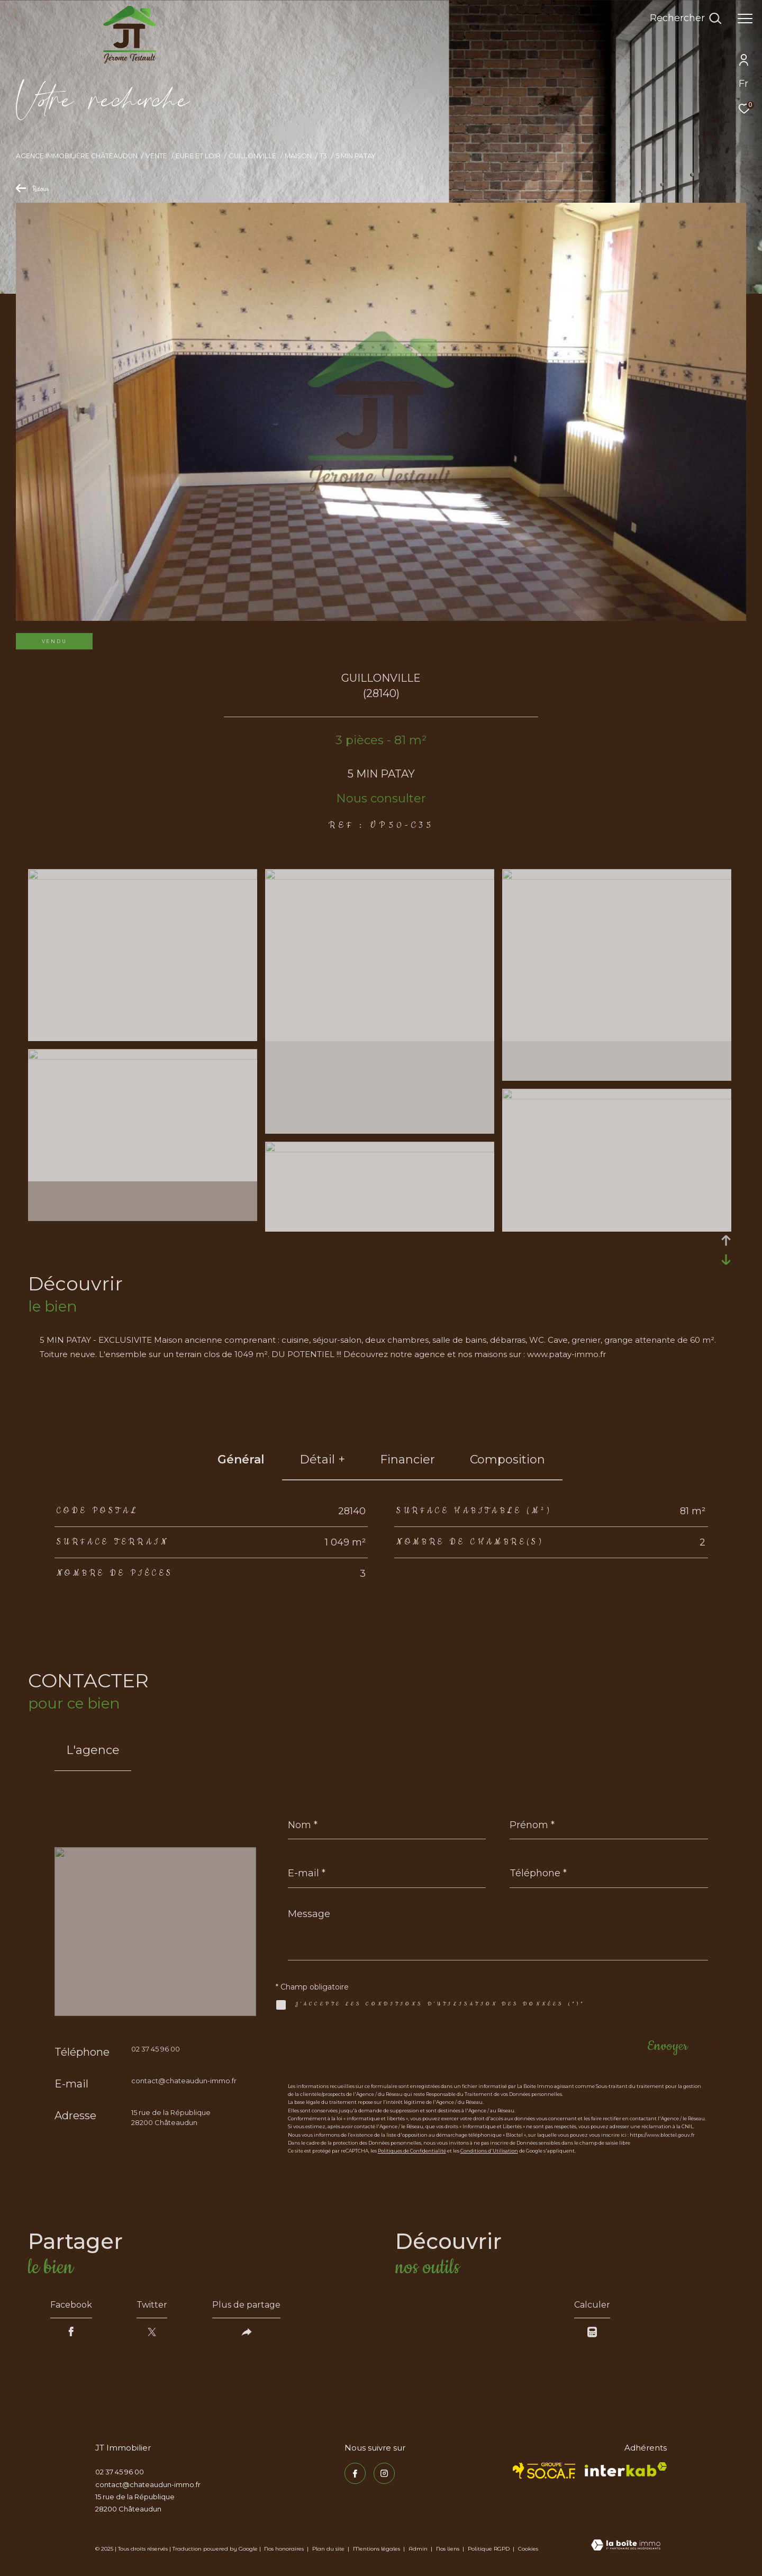 This screenshot has height=2576, width=762. Describe the element at coordinates (407, 1459) in the screenshot. I see `financier [tab]` at that location.